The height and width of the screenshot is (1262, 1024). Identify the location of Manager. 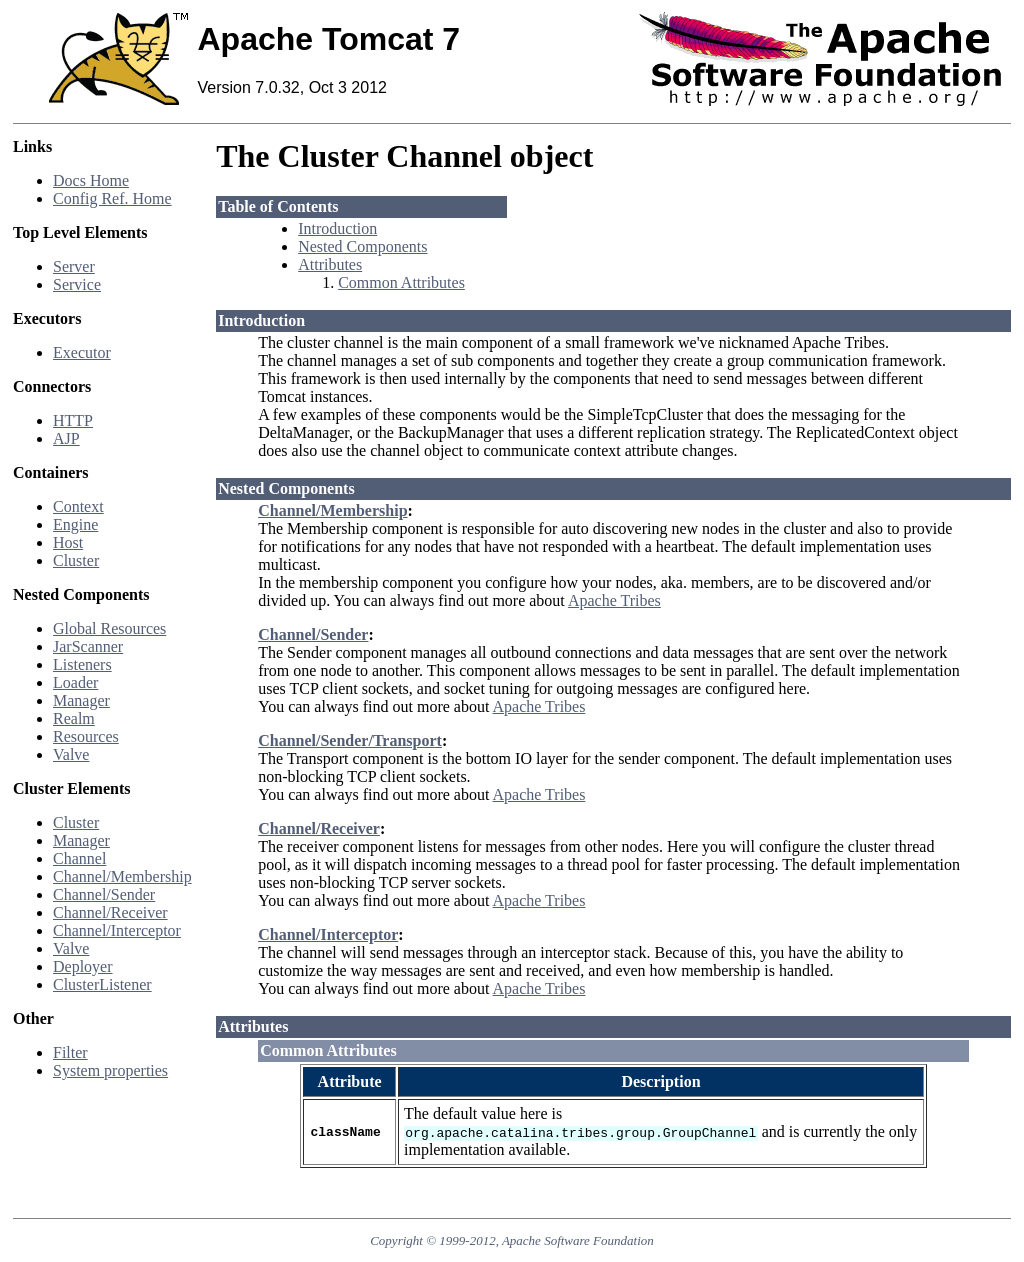
(81, 700).